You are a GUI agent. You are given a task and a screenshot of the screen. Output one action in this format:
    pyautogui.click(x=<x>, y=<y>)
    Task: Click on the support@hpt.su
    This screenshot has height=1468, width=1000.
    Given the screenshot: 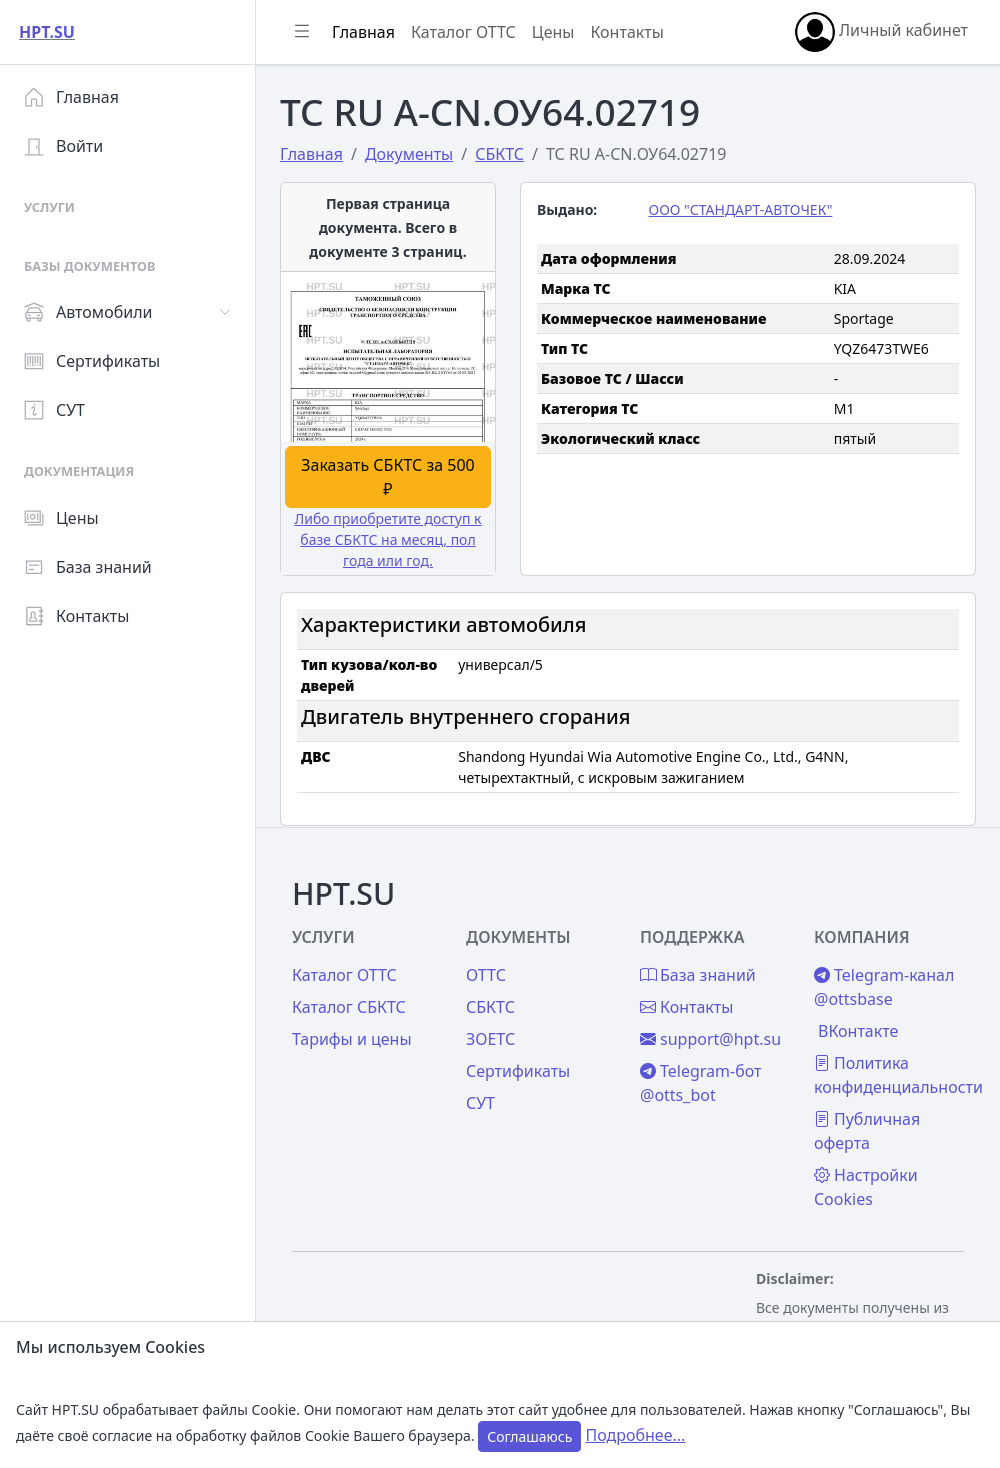 What is the action you would take?
    pyautogui.click(x=710, y=1039)
    